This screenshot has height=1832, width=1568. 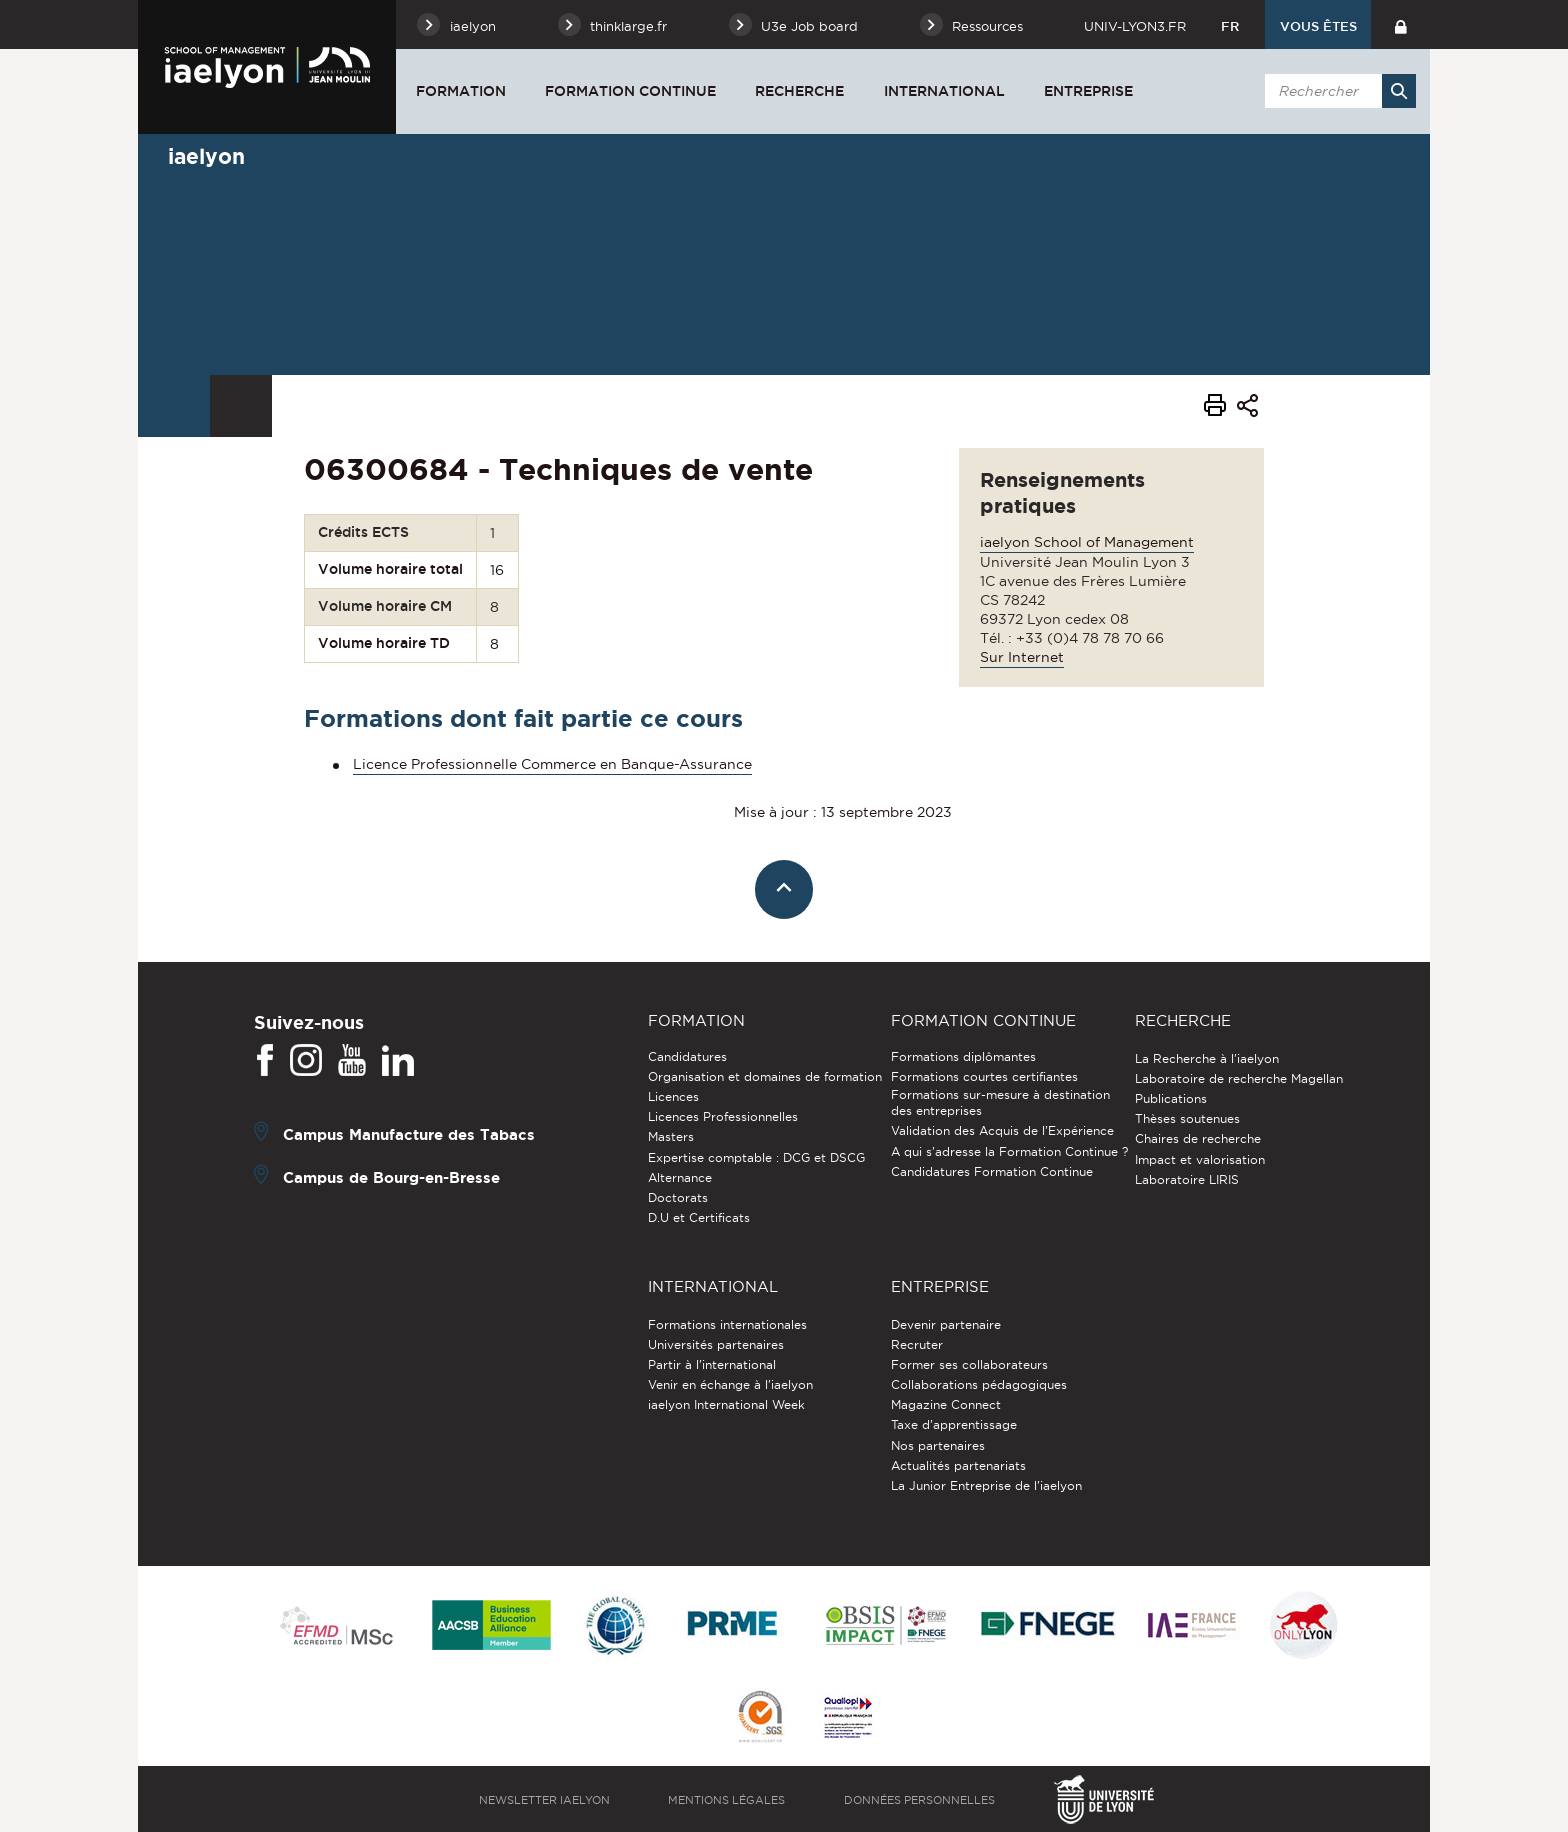 What do you see at coordinates (1135, 26) in the screenshot?
I see `univ-lyon3.fr` at bounding box center [1135, 26].